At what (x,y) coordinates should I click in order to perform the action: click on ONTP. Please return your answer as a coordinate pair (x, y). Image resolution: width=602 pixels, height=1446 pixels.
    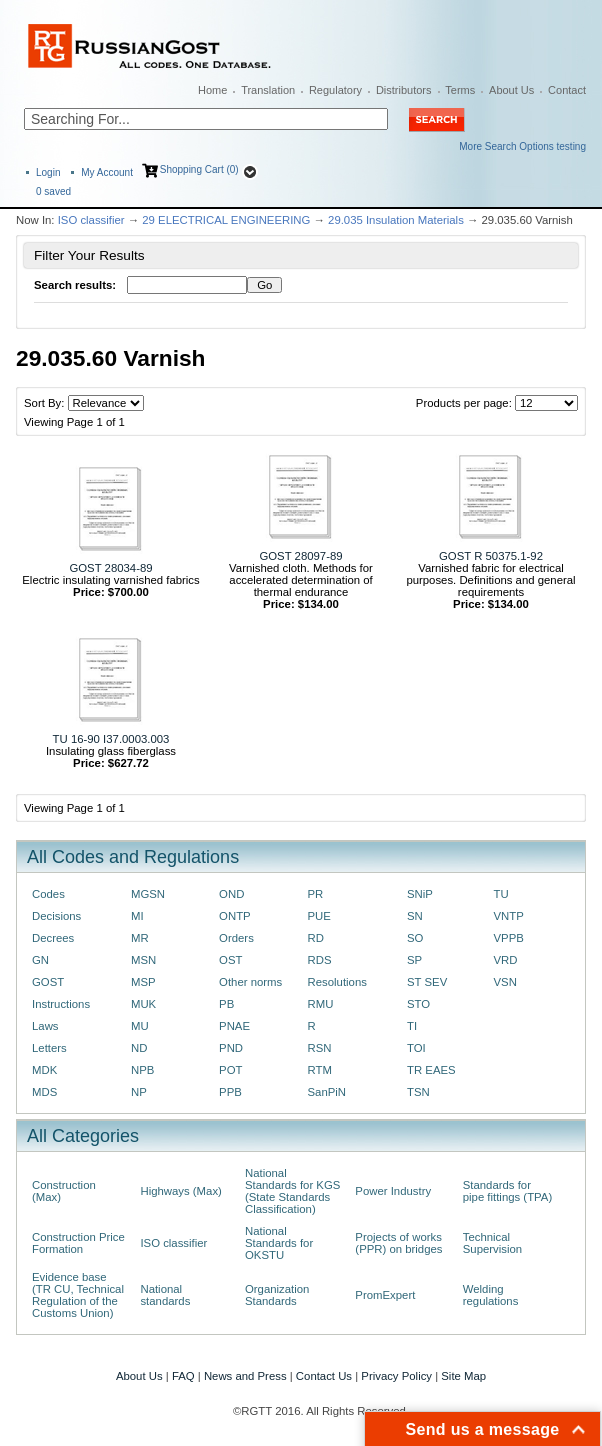
    Looking at the image, I should click on (235, 916).